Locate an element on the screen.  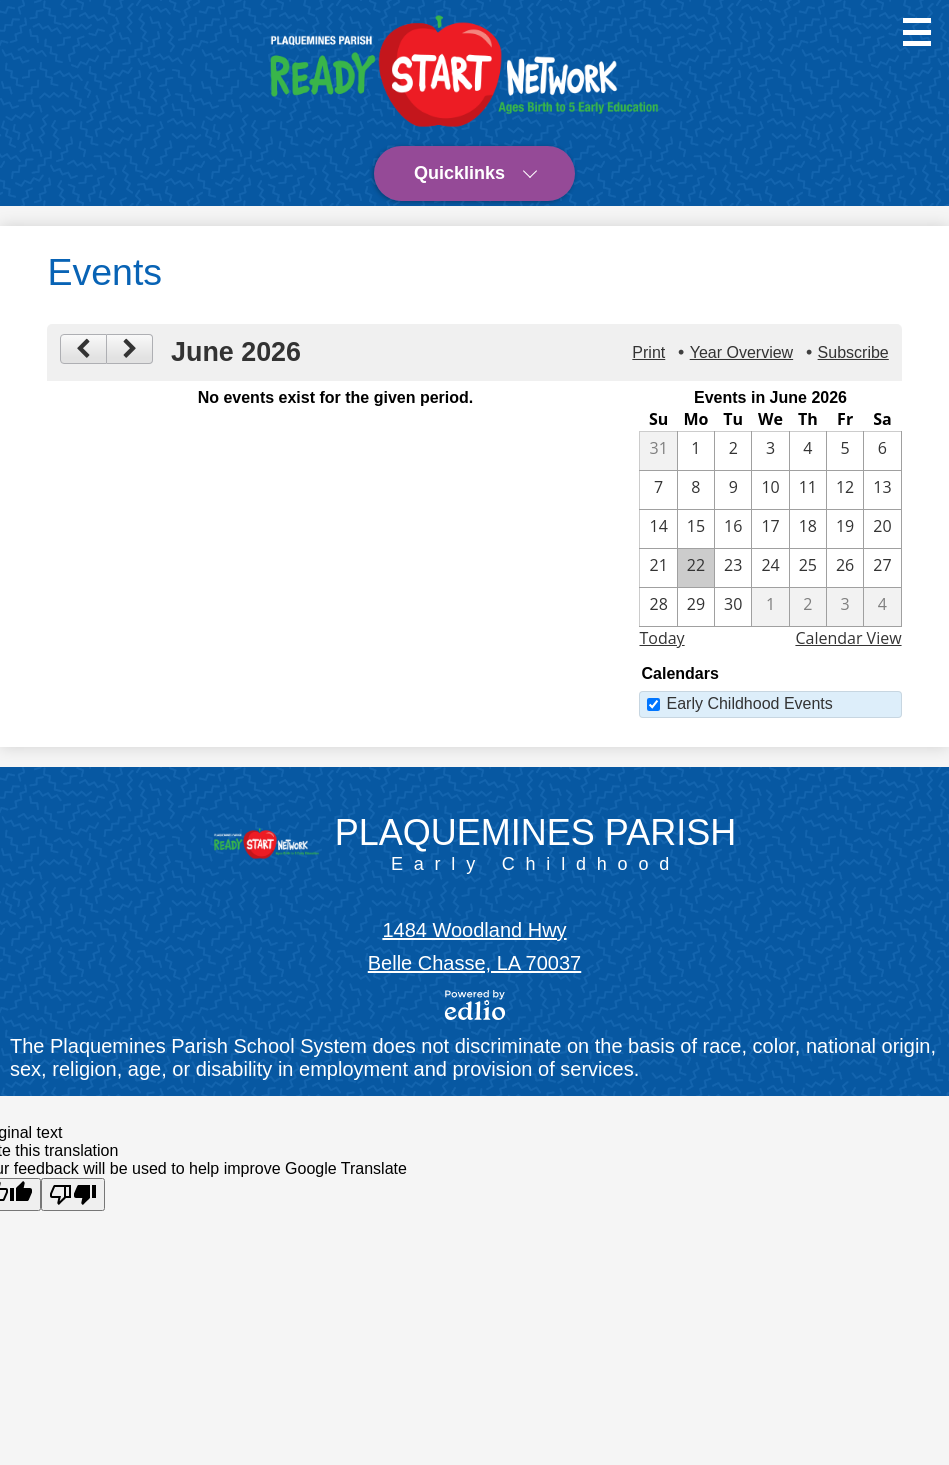
[6 / 15] is located at coordinates (696, 529).